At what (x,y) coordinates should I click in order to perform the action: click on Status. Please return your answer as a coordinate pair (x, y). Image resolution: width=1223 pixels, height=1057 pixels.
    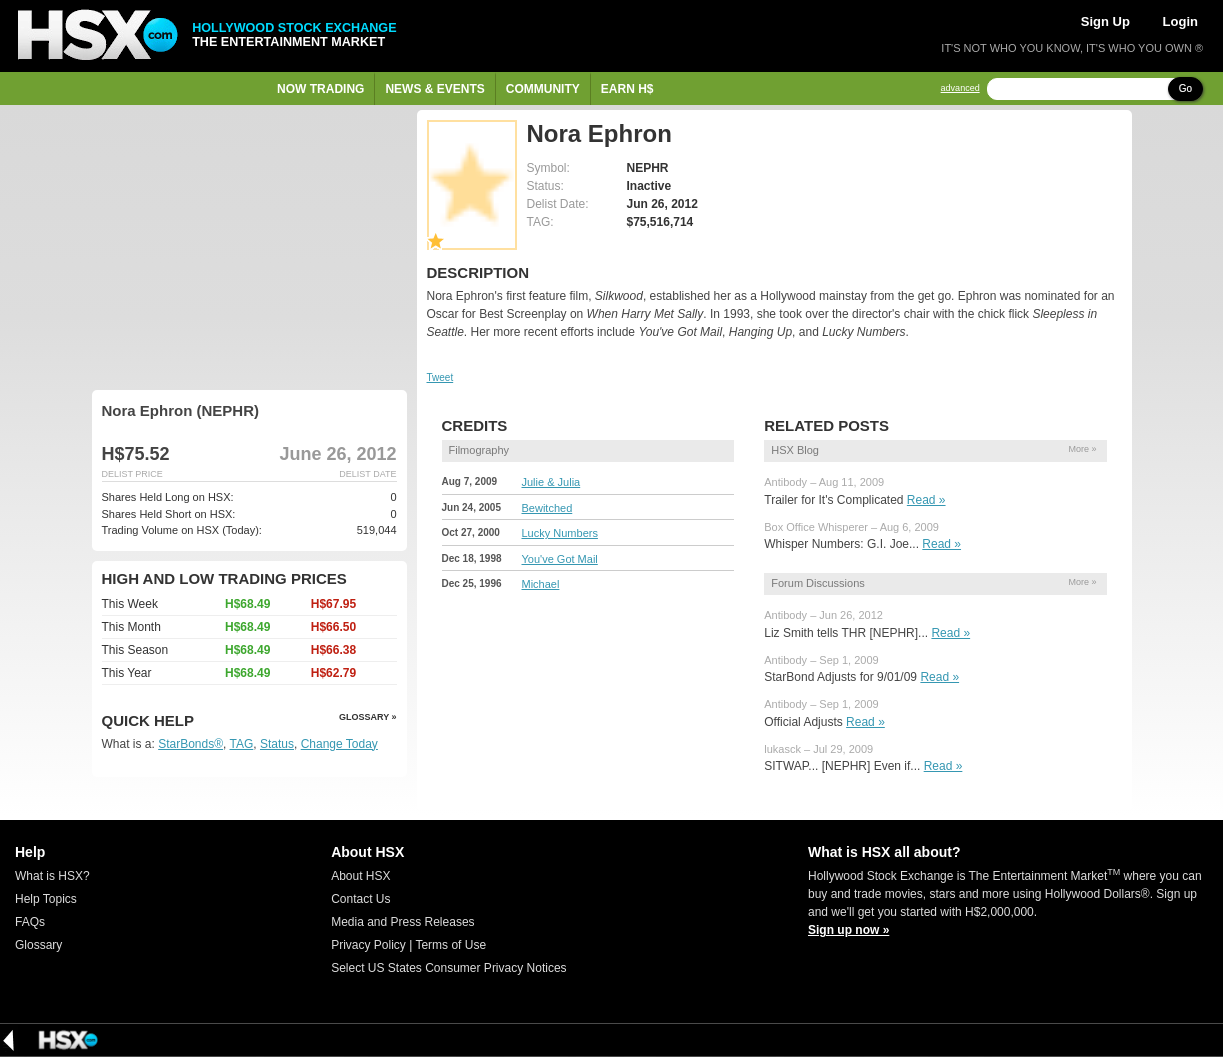
    Looking at the image, I should click on (277, 744).